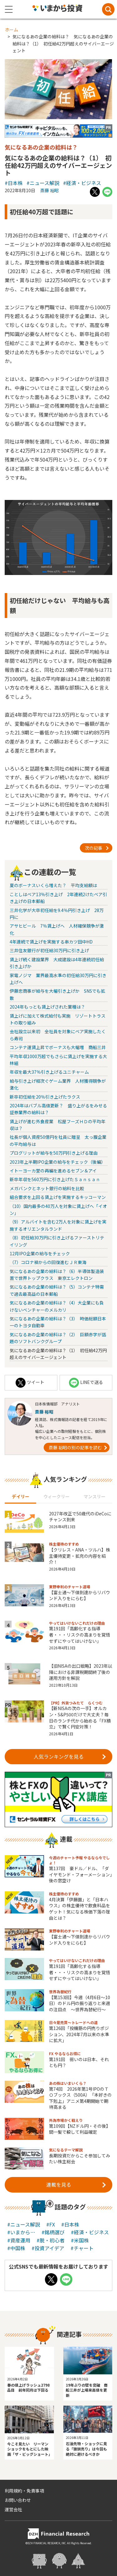  Describe the element at coordinates (45, 1097) in the screenshot. I see `新卒初任給を20％引き上げたラクス` at that location.